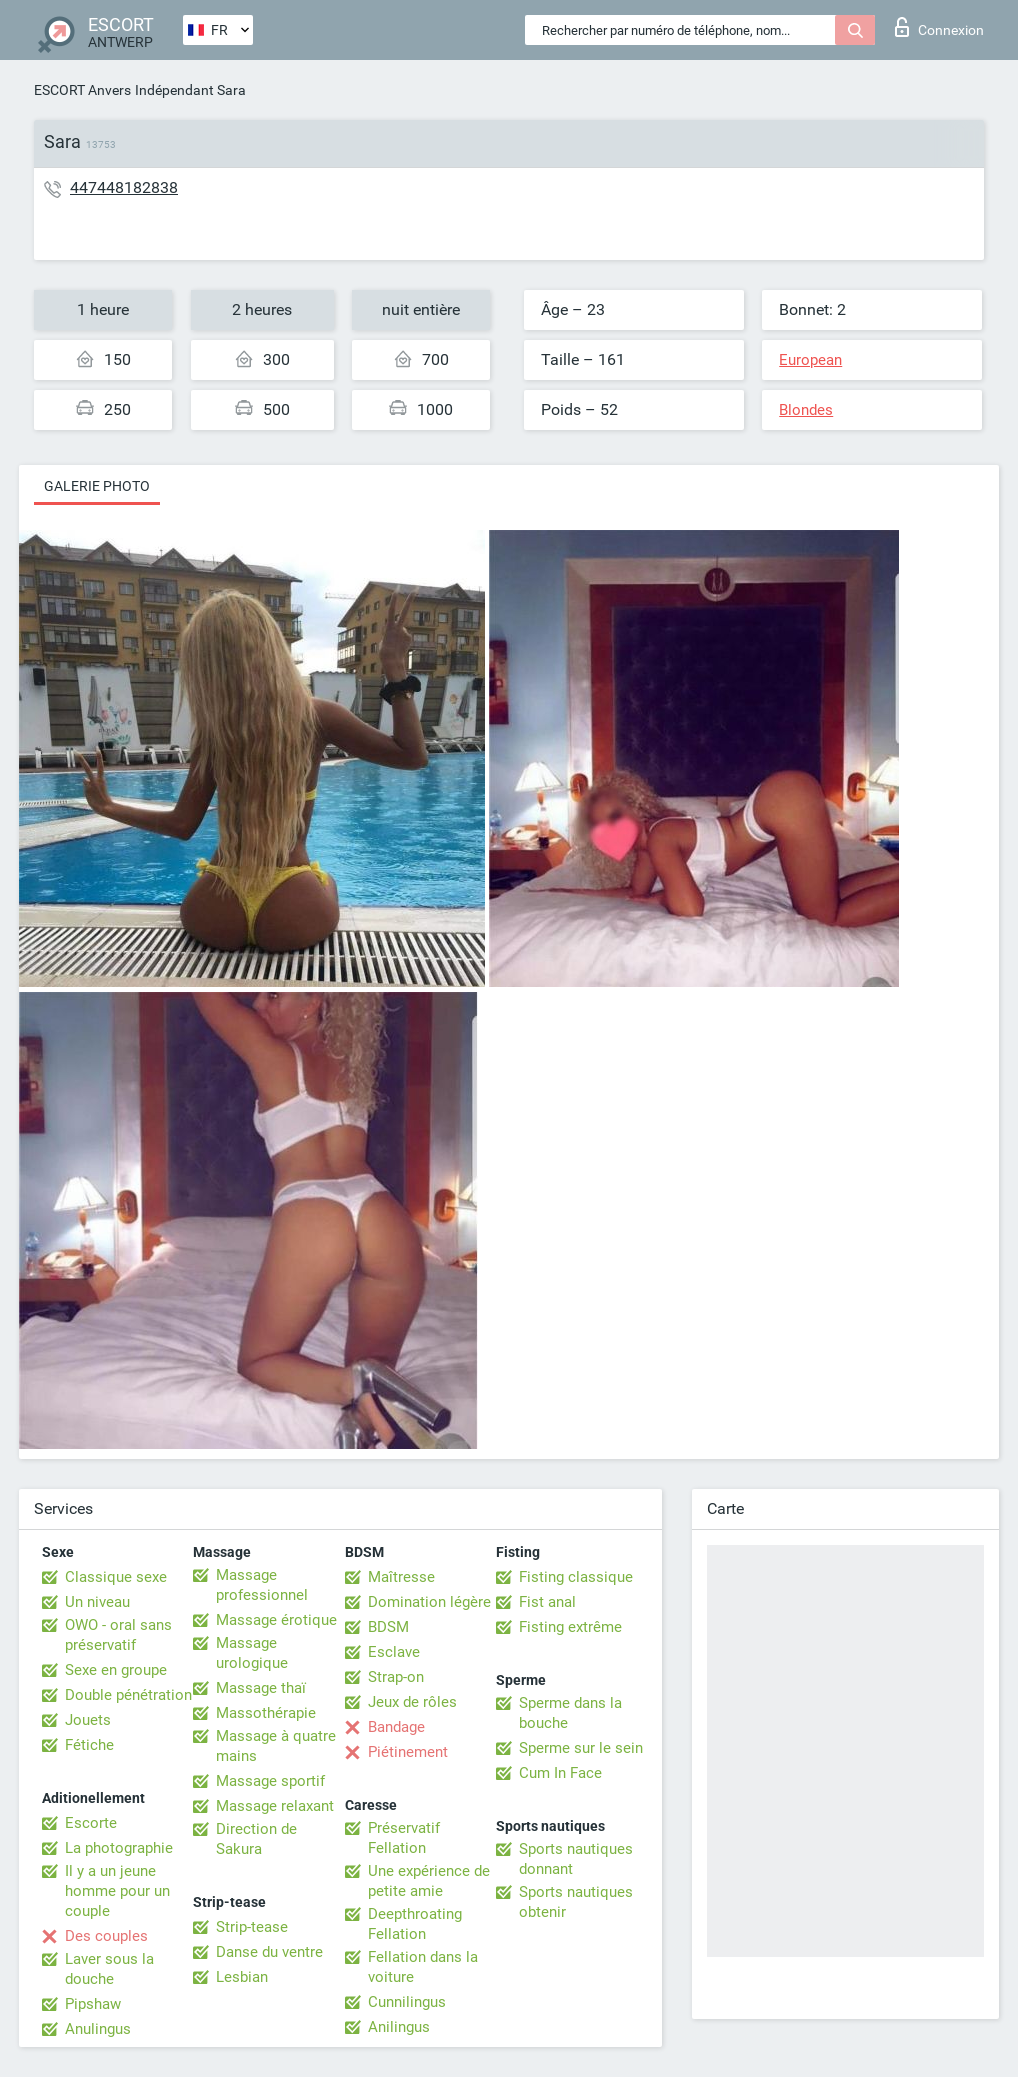  What do you see at coordinates (124, 187) in the screenshot?
I see `447448182838` at bounding box center [124, 187].